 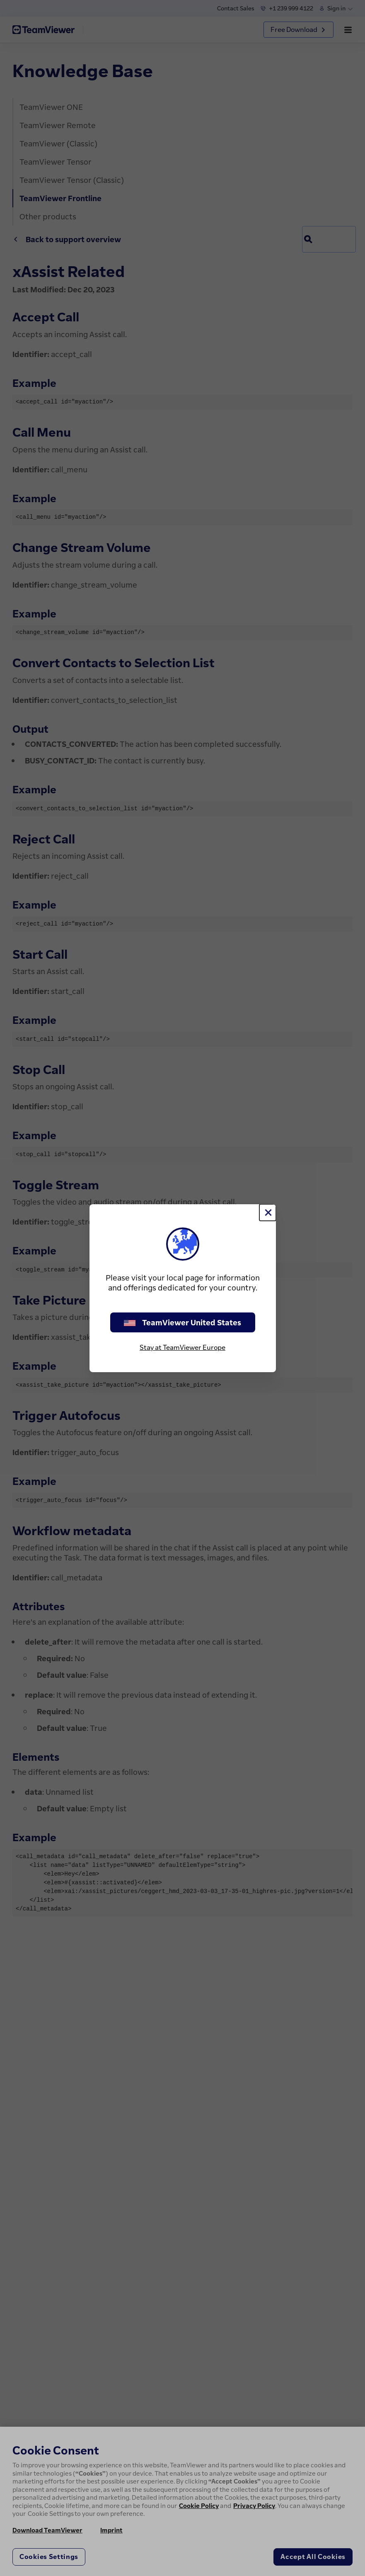 I want to click on [Close], so click(x=267, y=1212).